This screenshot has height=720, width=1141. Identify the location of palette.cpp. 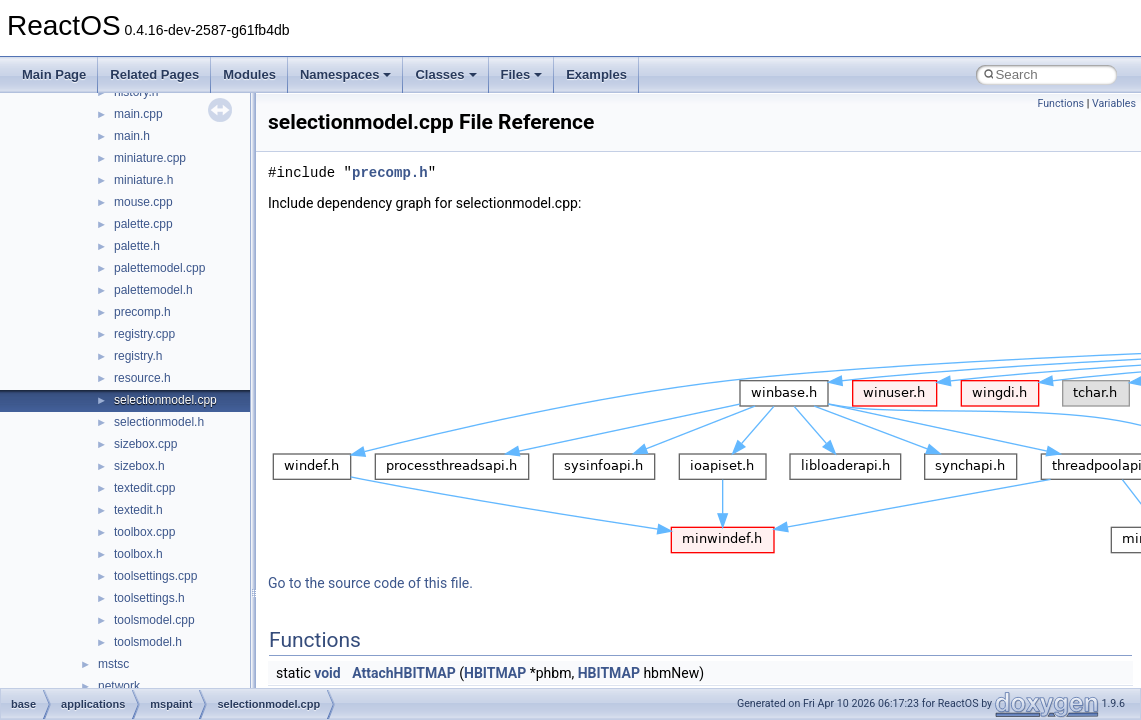
(143, 224).